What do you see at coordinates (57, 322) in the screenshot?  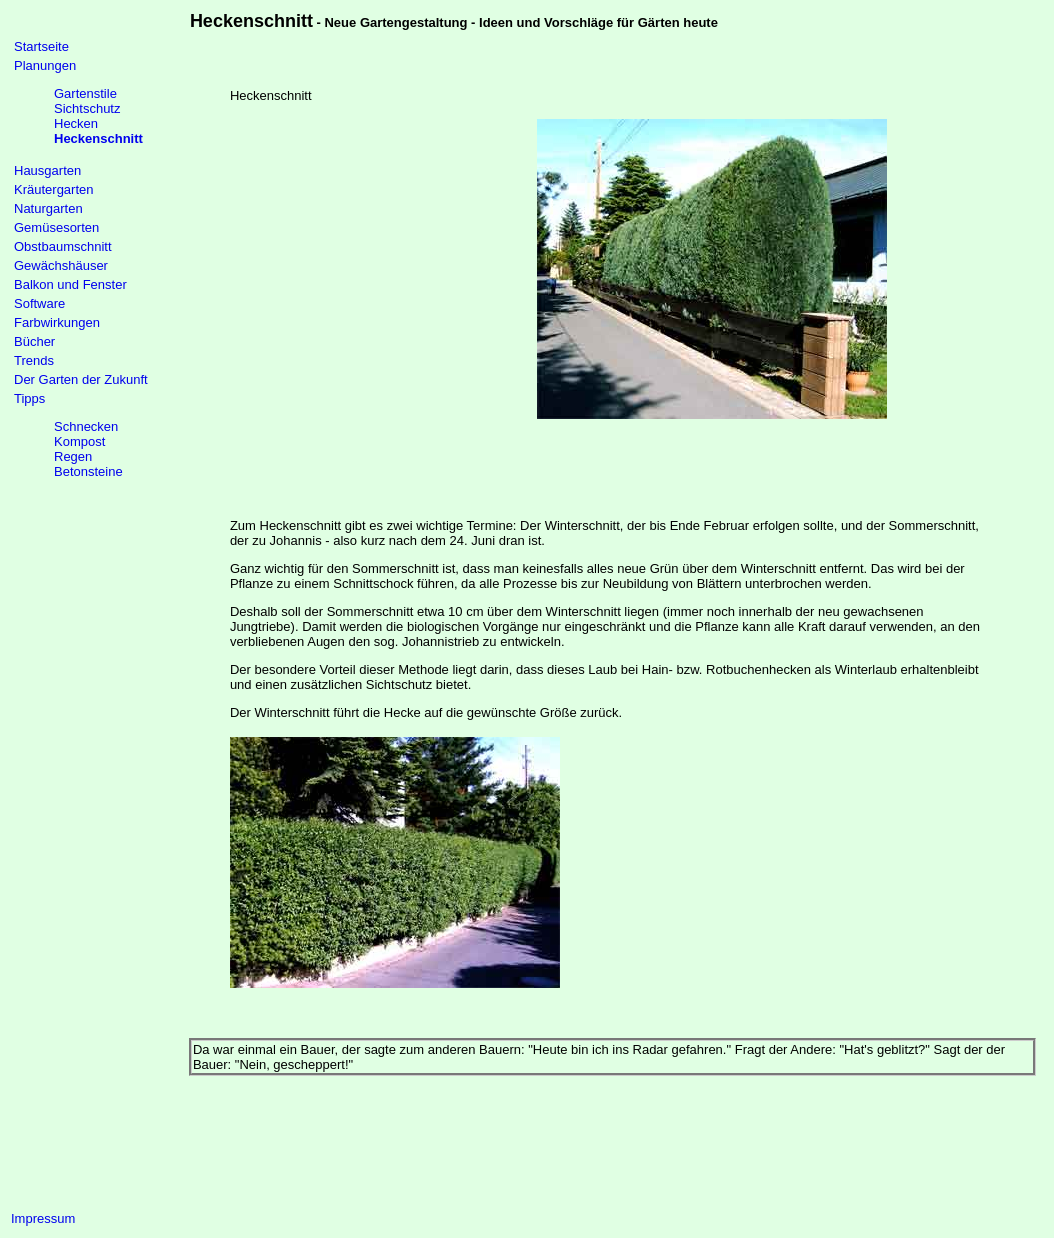 I see `Farbwirkungen` at bounding box center [57, 322].